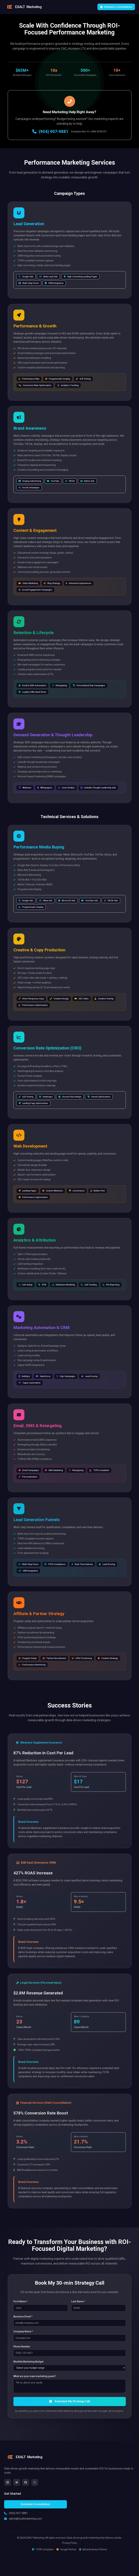 The height and width of the screenshot is (2576, 139). What do you see at coordinates (44, 788) in the screenshot?
I see `Whitepapers` at bounding box center [44, 788].